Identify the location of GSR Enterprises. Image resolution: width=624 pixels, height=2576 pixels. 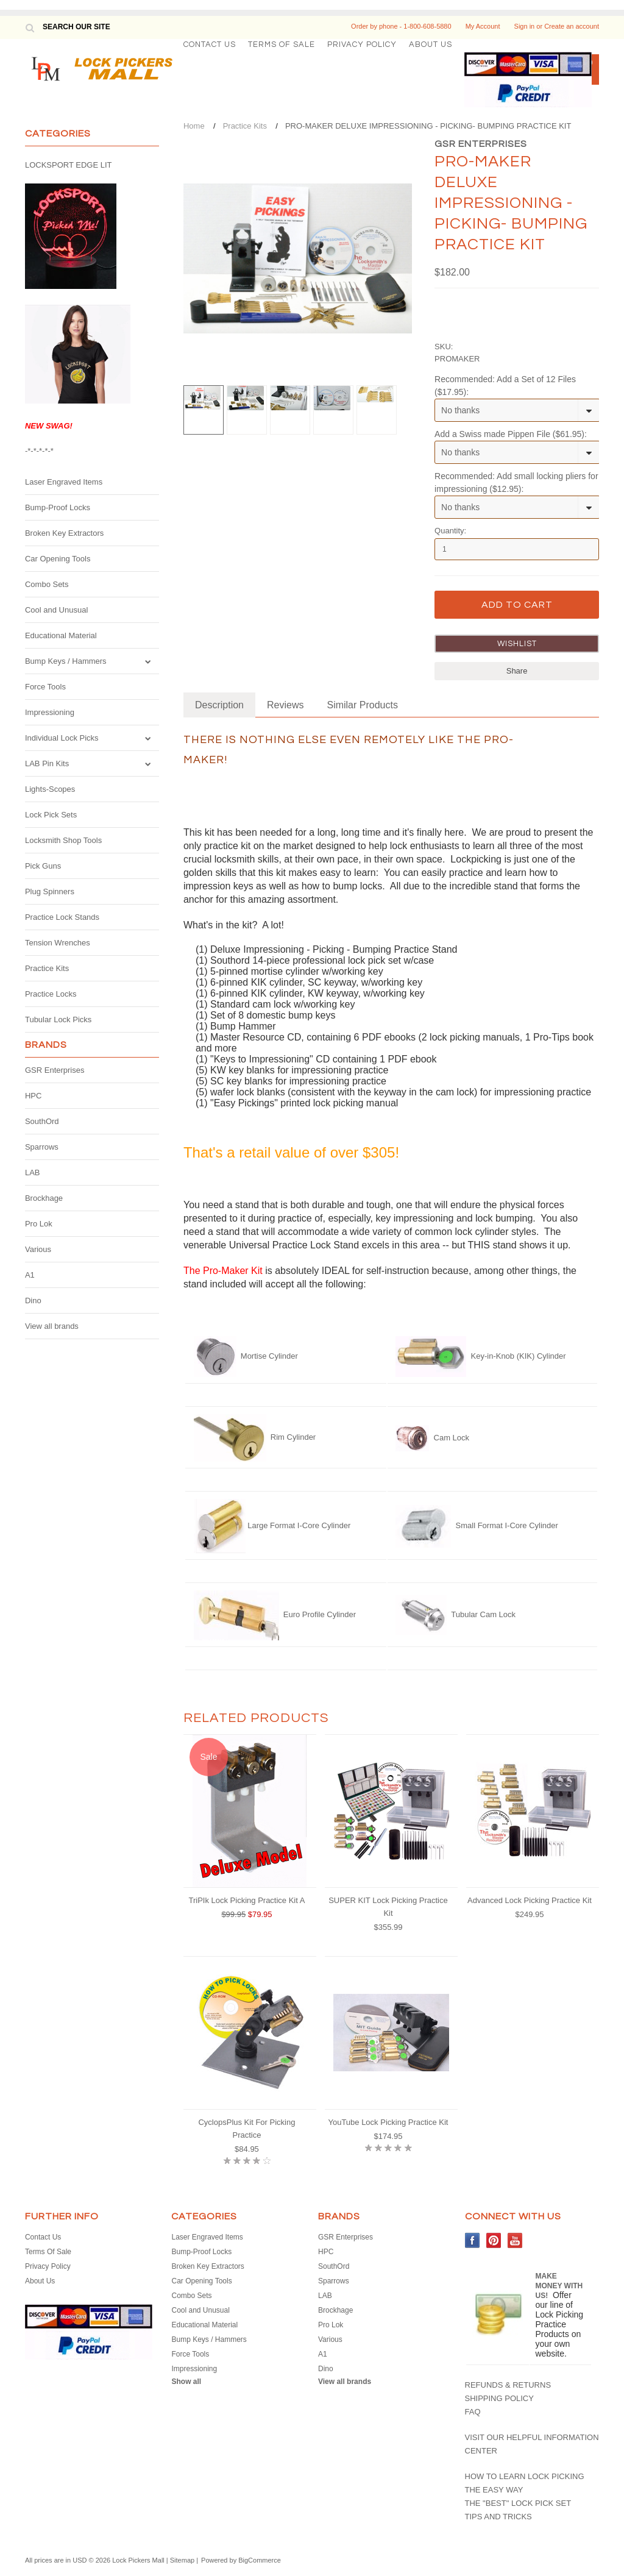
(55, 1070).